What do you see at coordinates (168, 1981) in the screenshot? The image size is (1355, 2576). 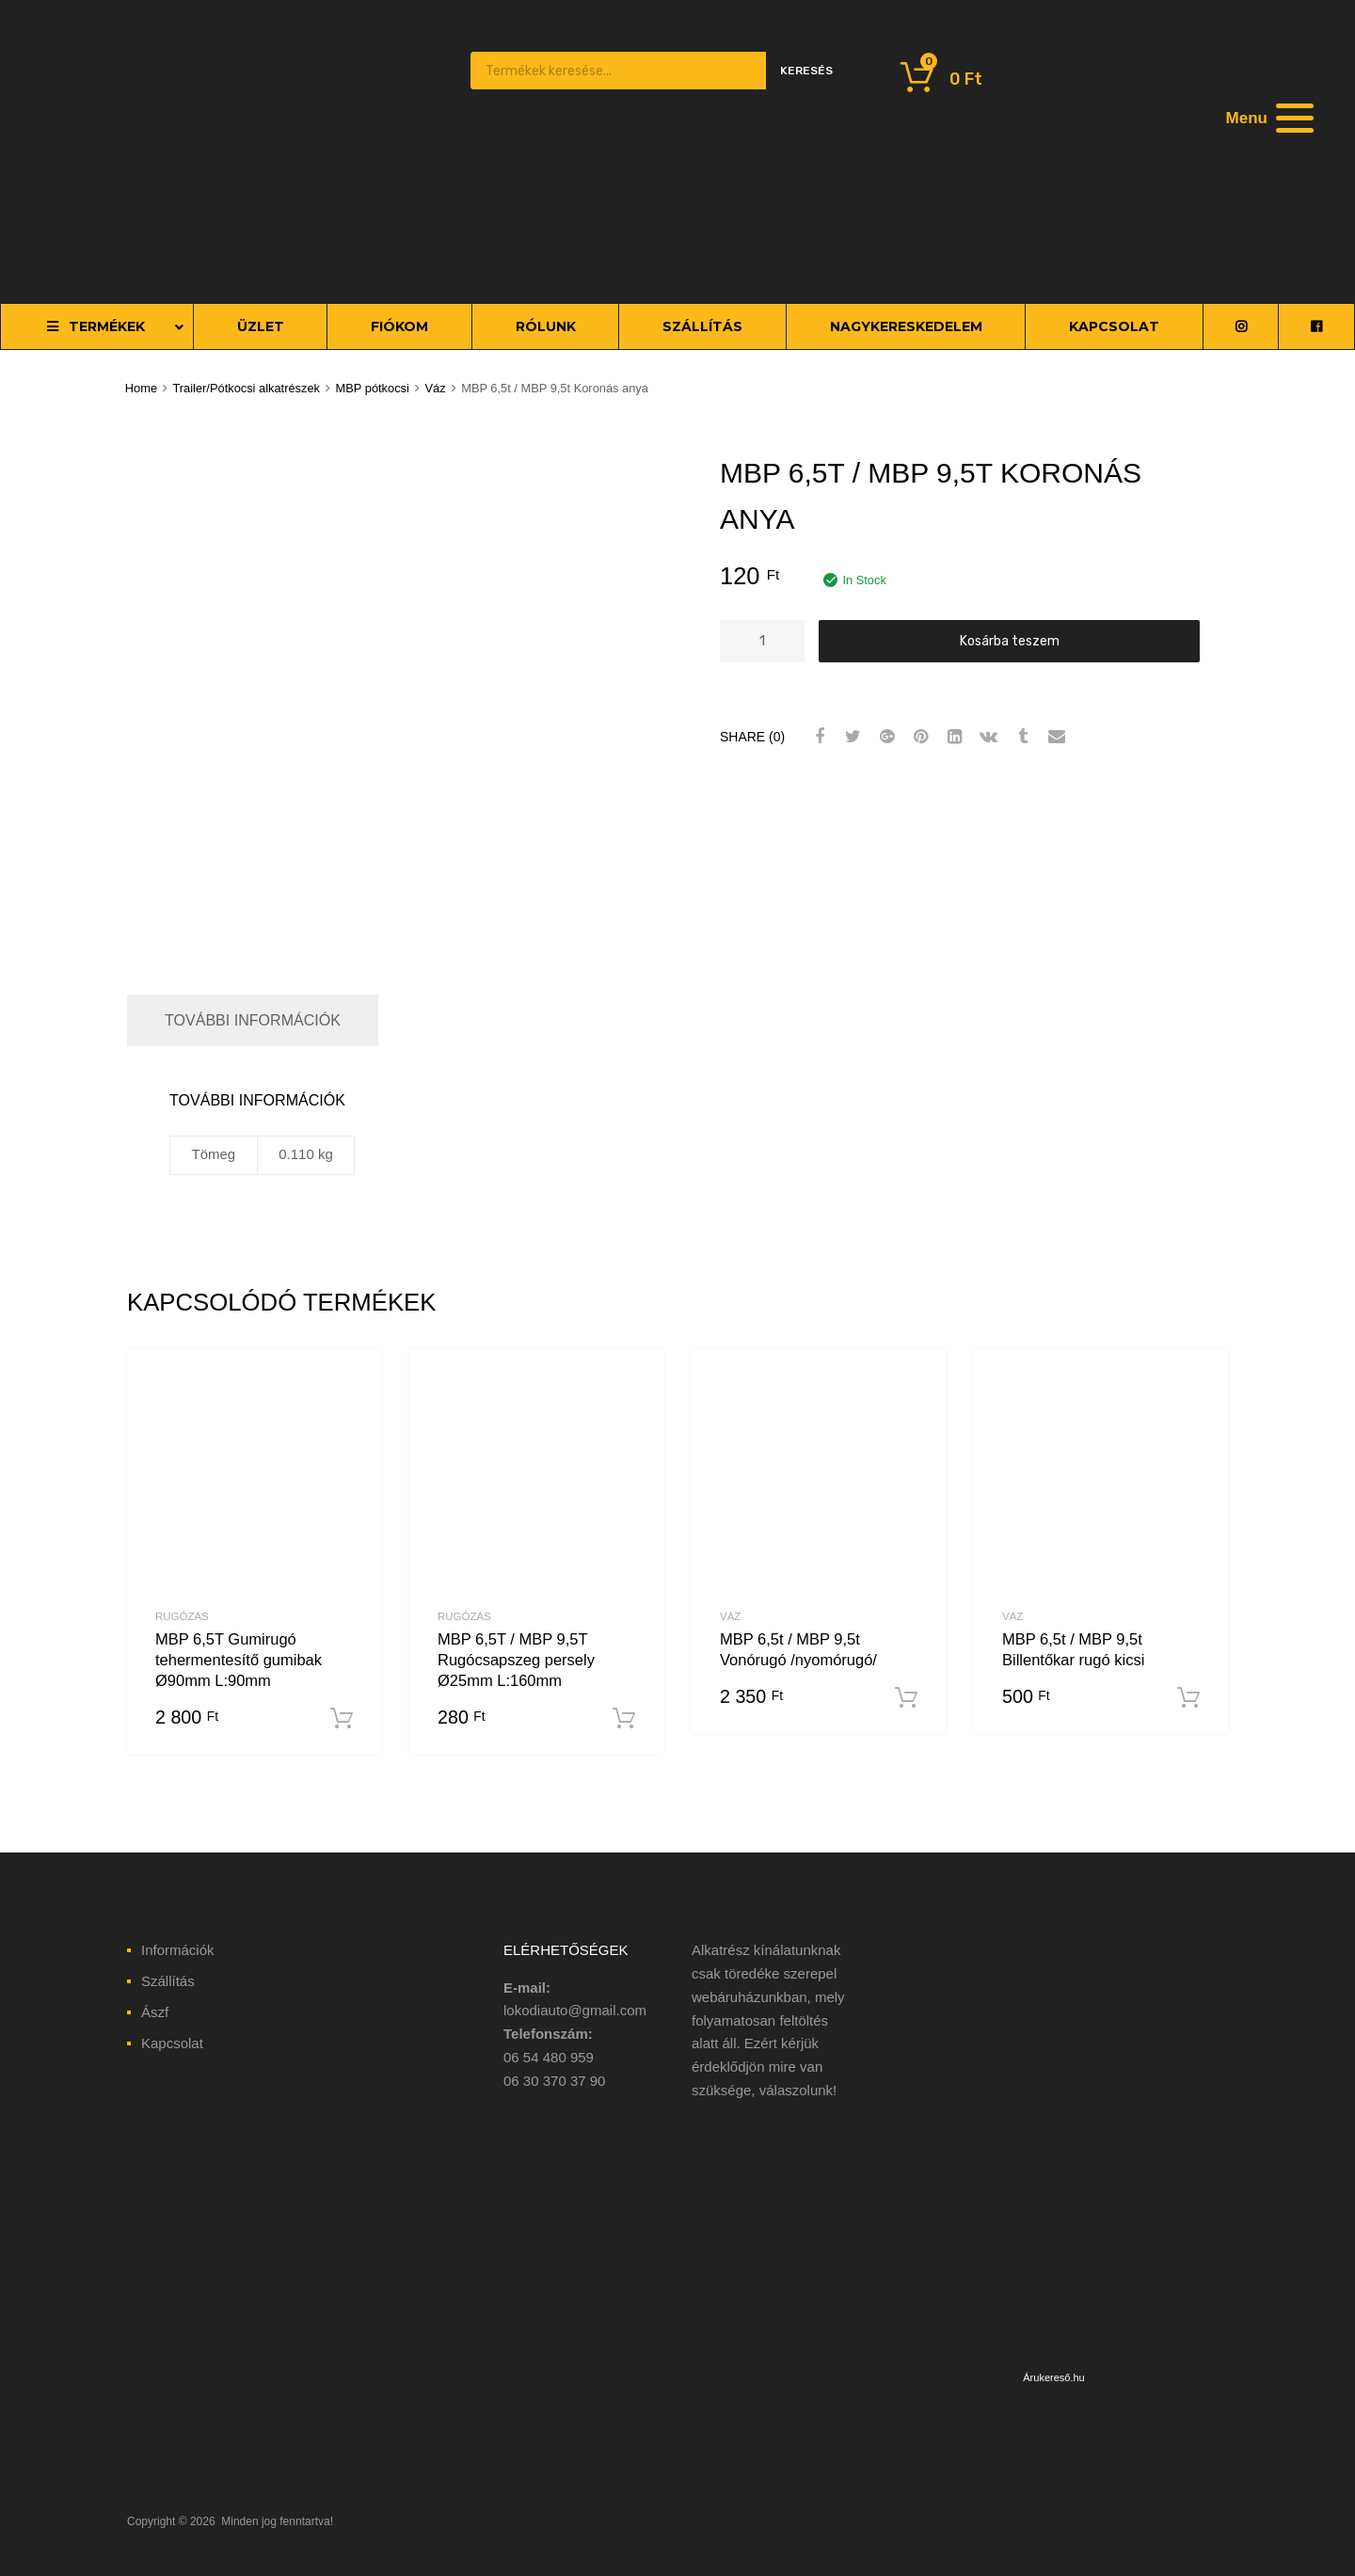 I see `Szállítás` at bounding box center [168, 1981].